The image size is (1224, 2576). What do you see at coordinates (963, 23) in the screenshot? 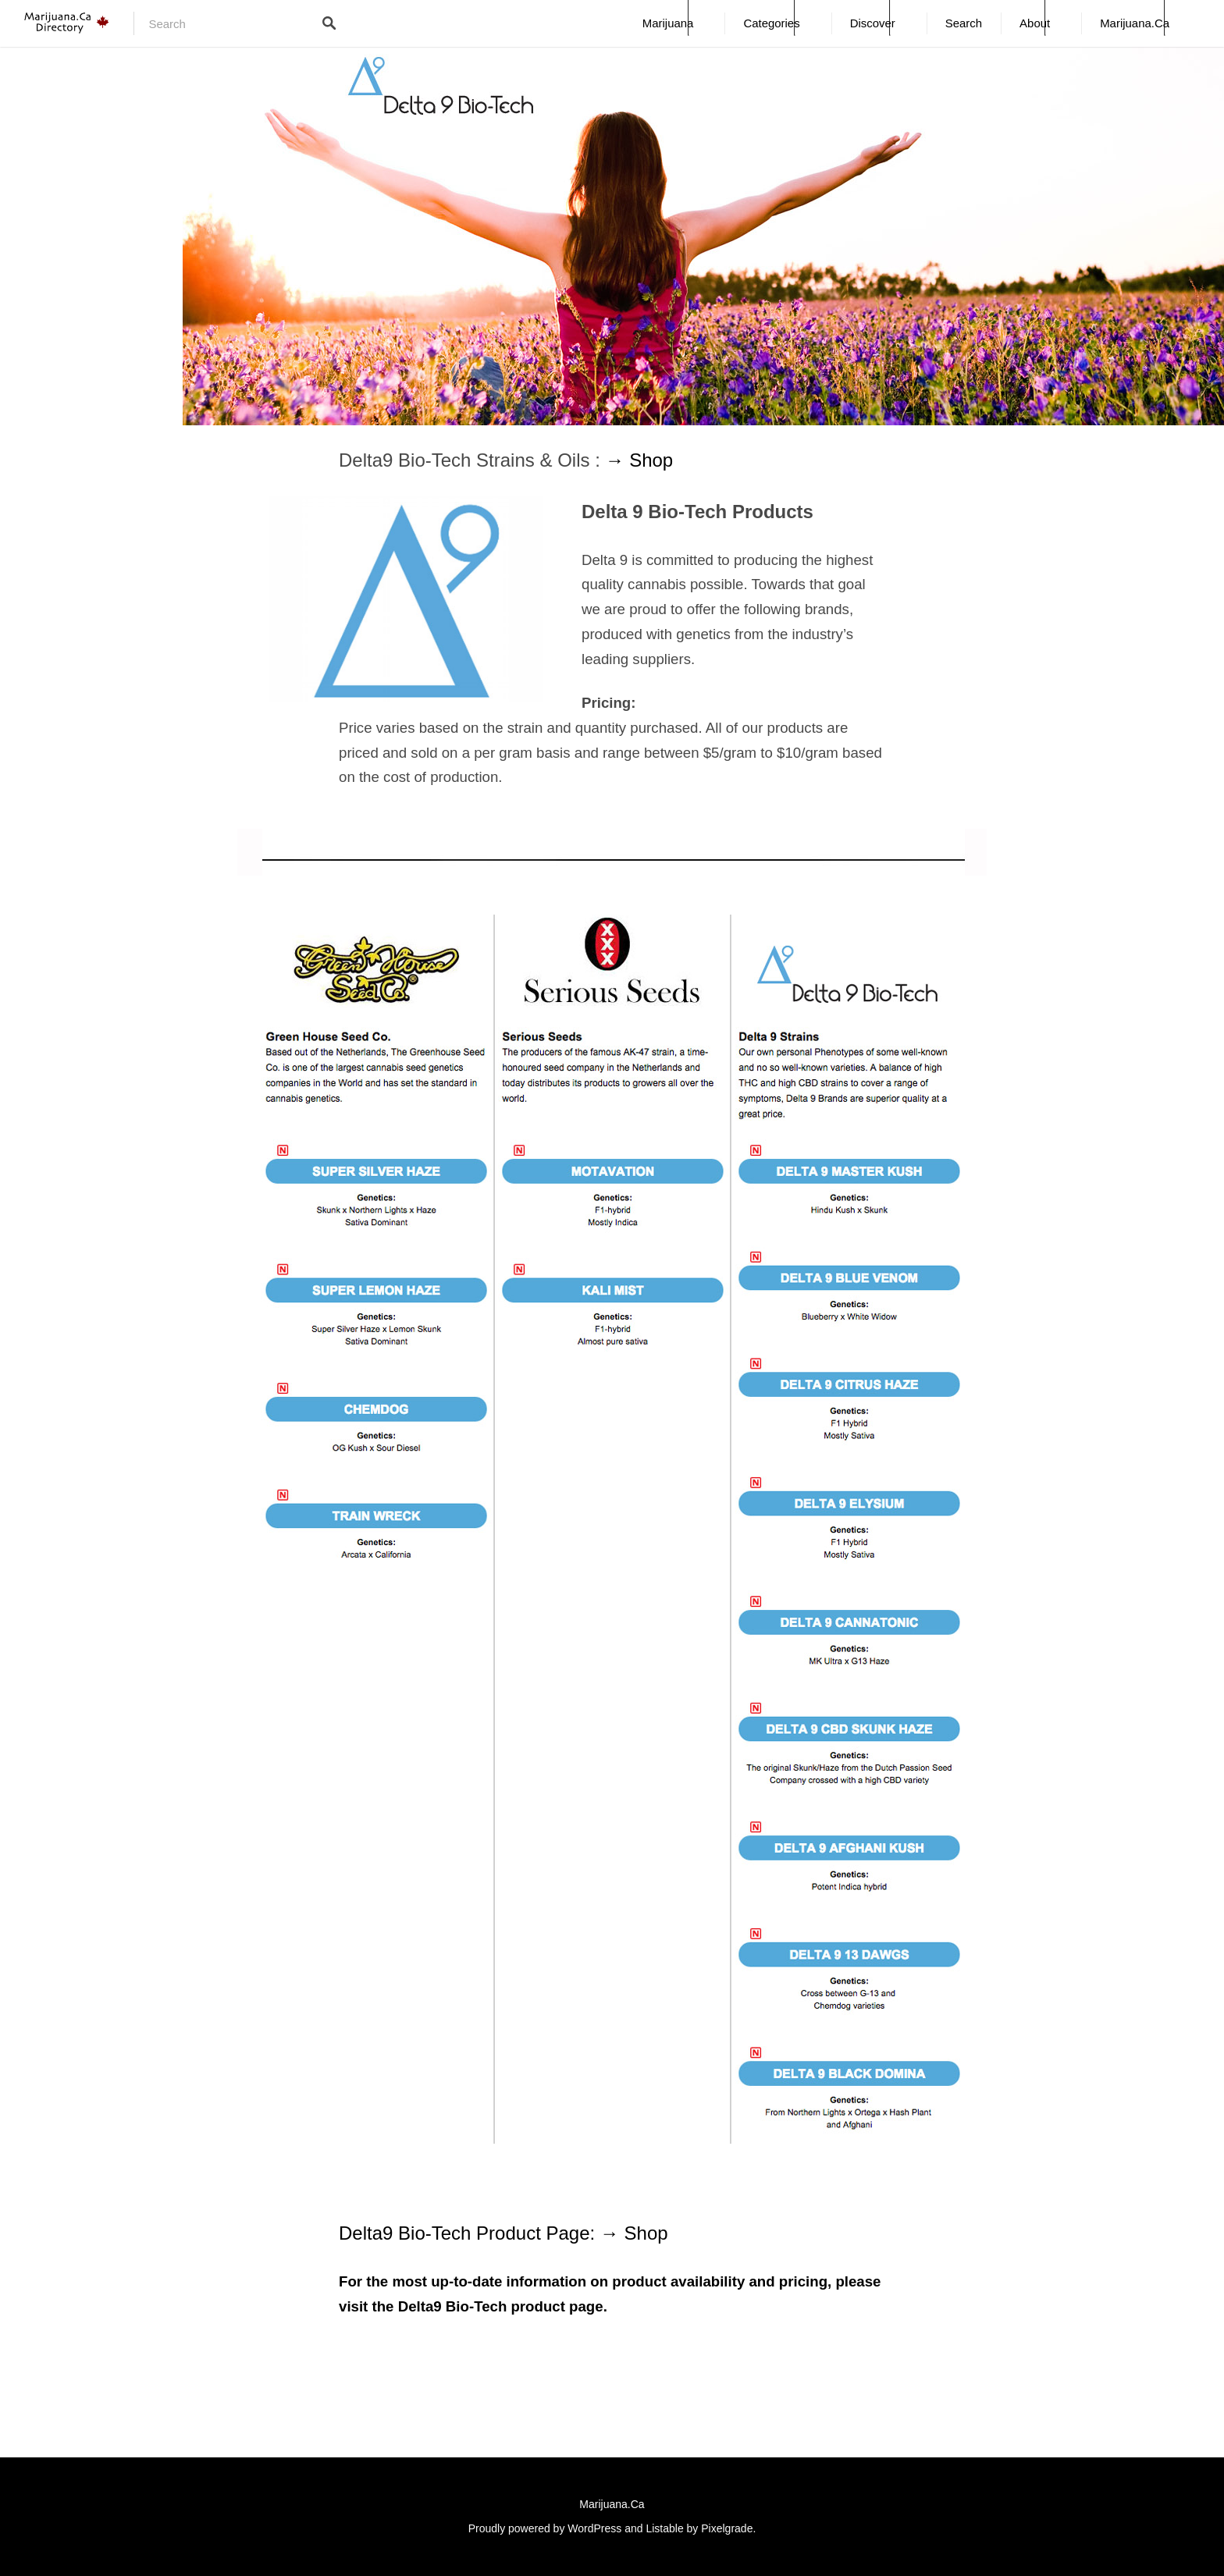
I see `Search` at bounding box center [963, 23].